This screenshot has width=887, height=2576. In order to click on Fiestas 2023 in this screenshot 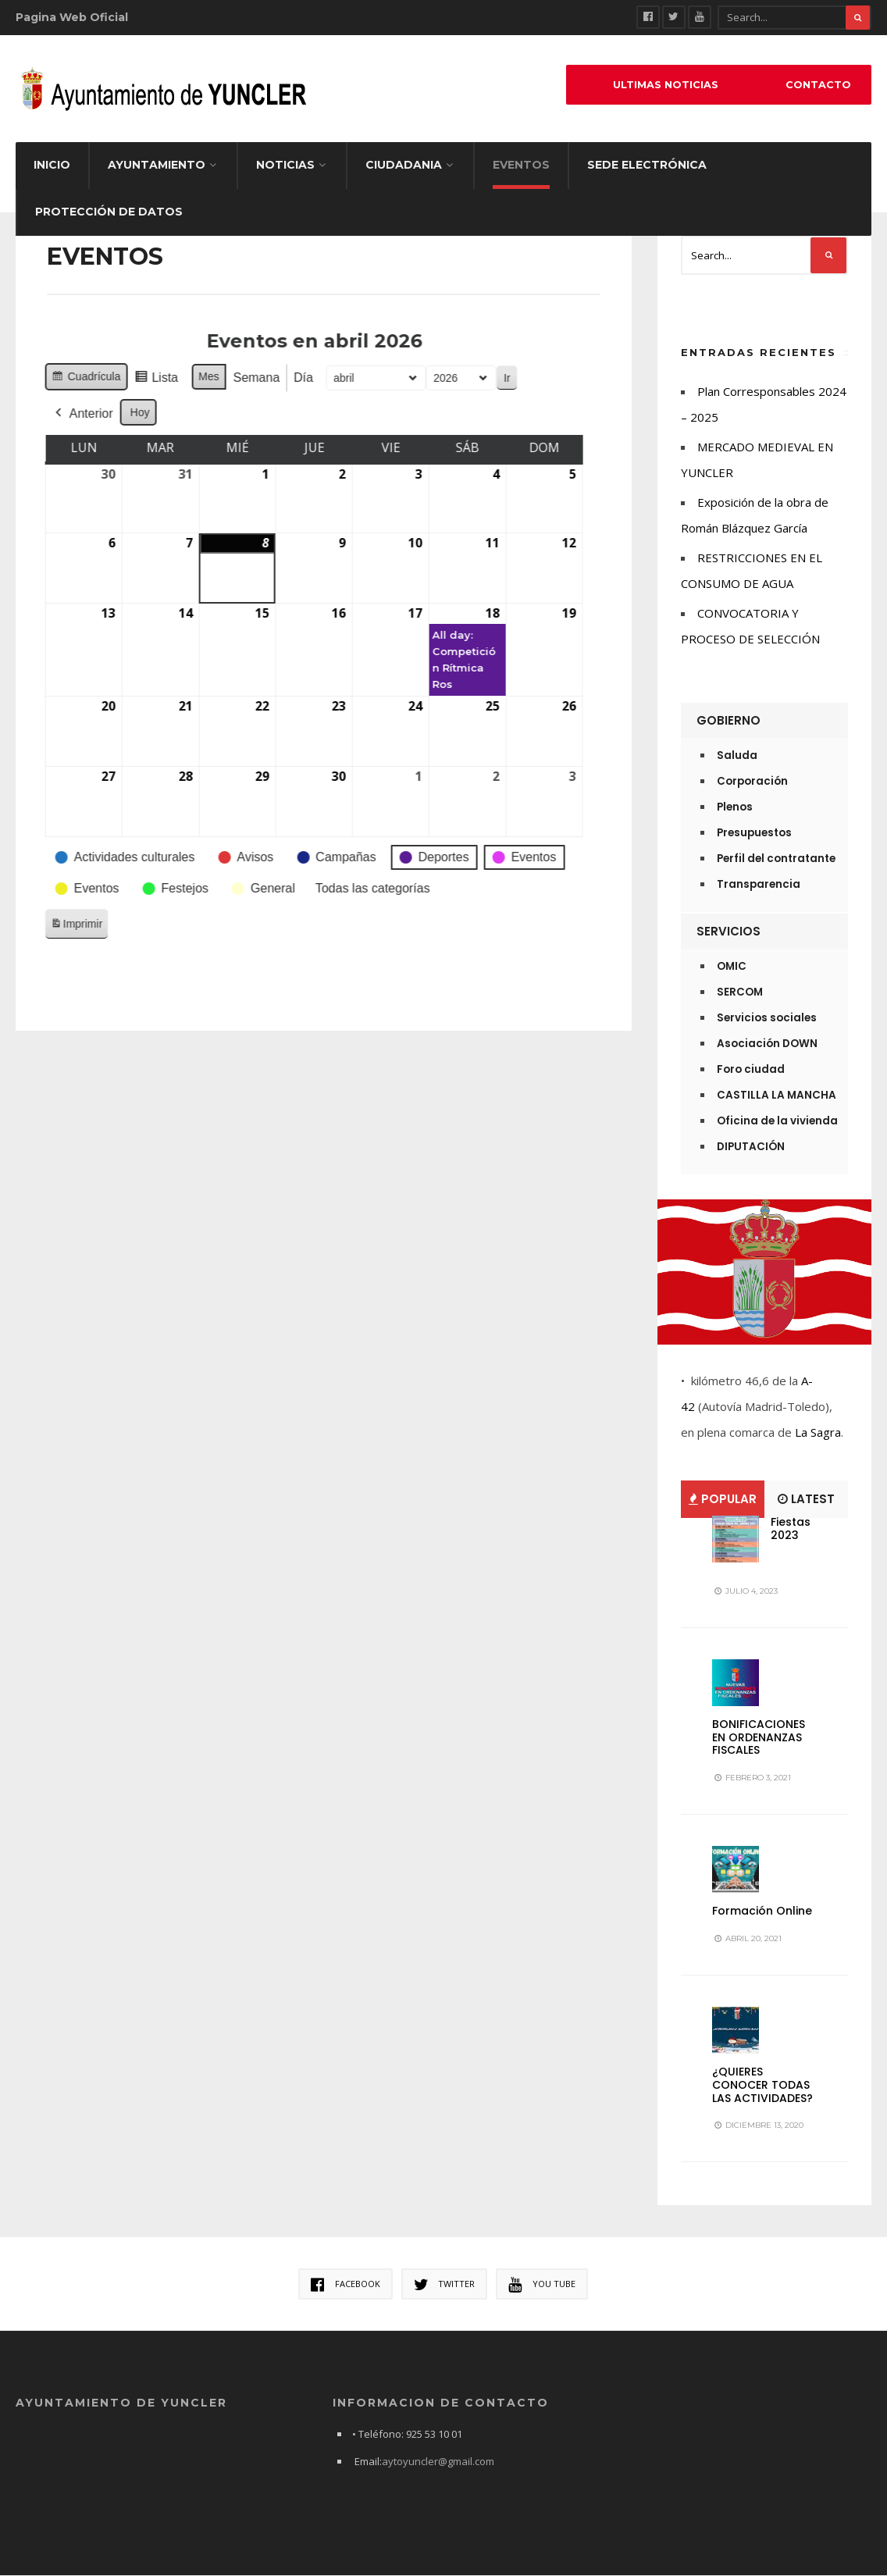, I will do `click(790, 1528)`.